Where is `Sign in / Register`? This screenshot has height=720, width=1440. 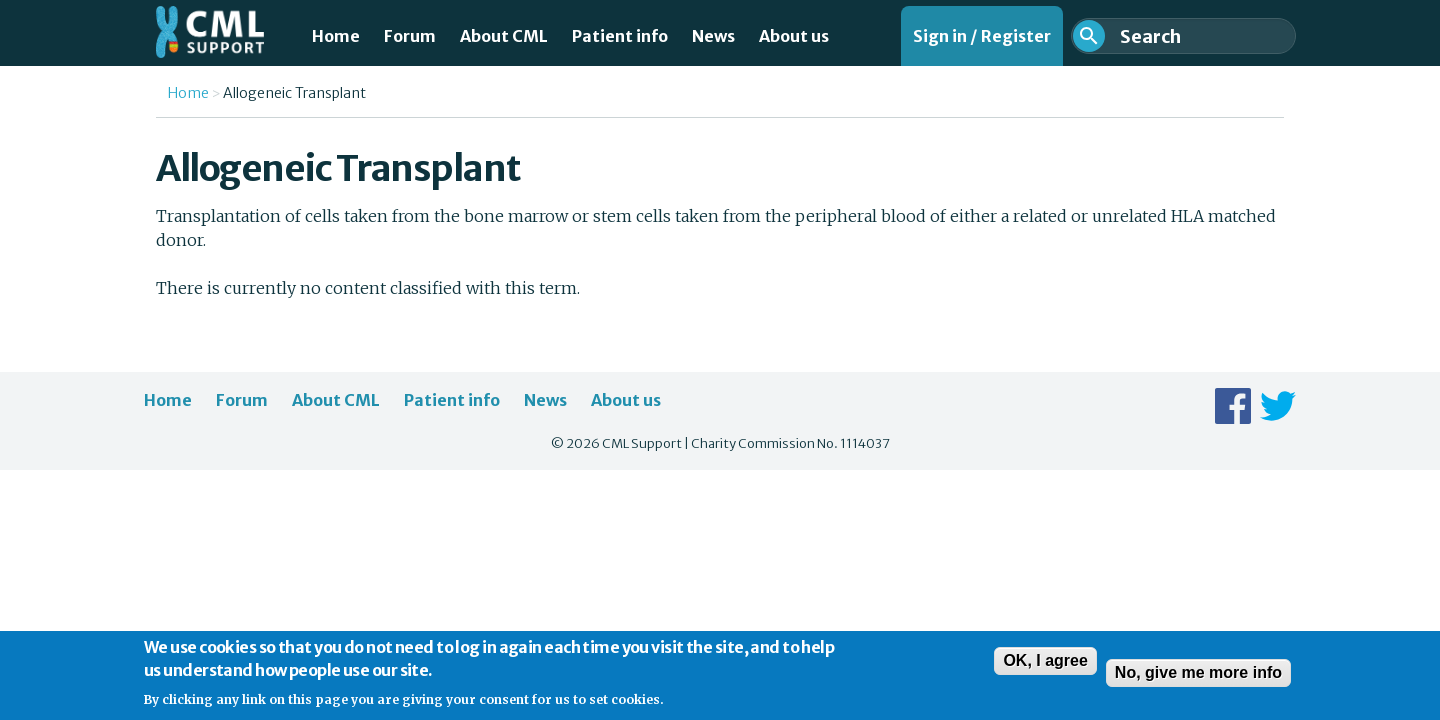 Sign in / Register is located at coordinates (982, 36).